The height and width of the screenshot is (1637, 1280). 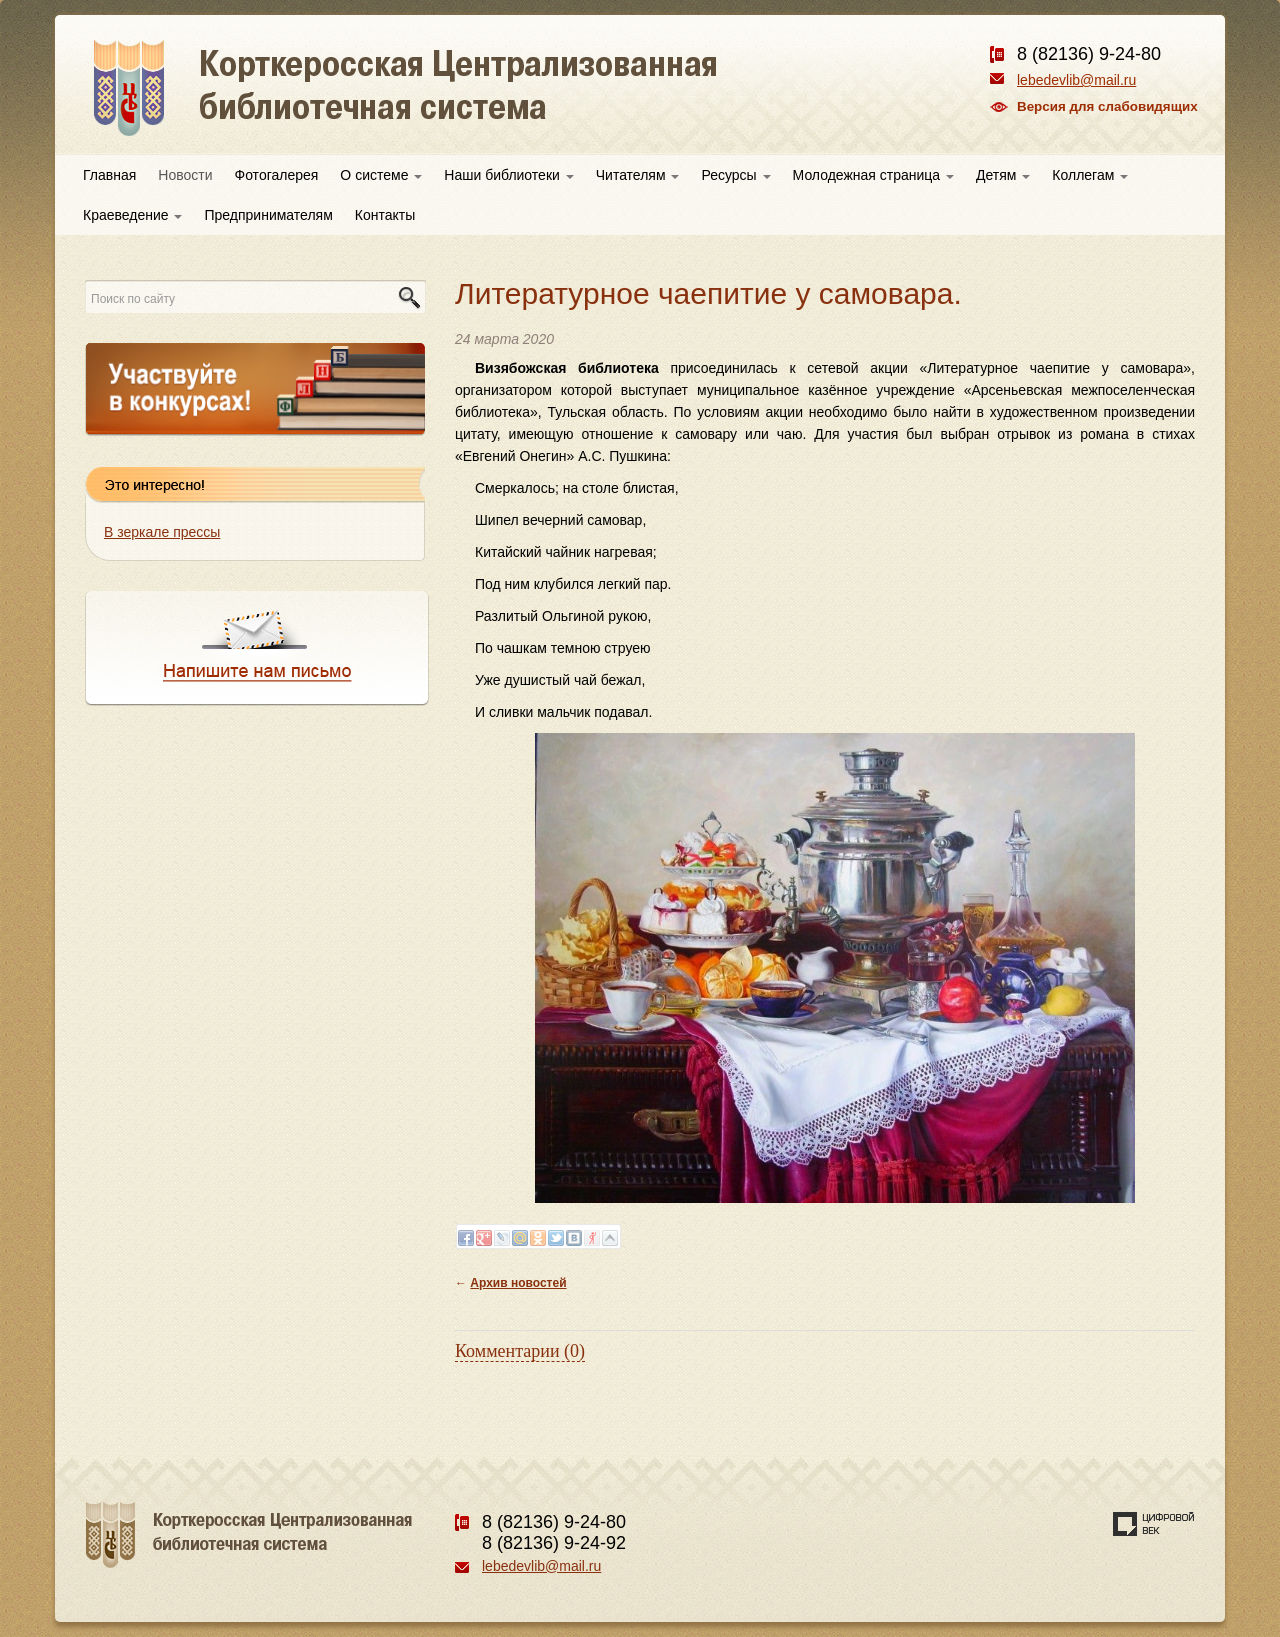 I want to click on Архив новостей, so click(x=518, y=1283).